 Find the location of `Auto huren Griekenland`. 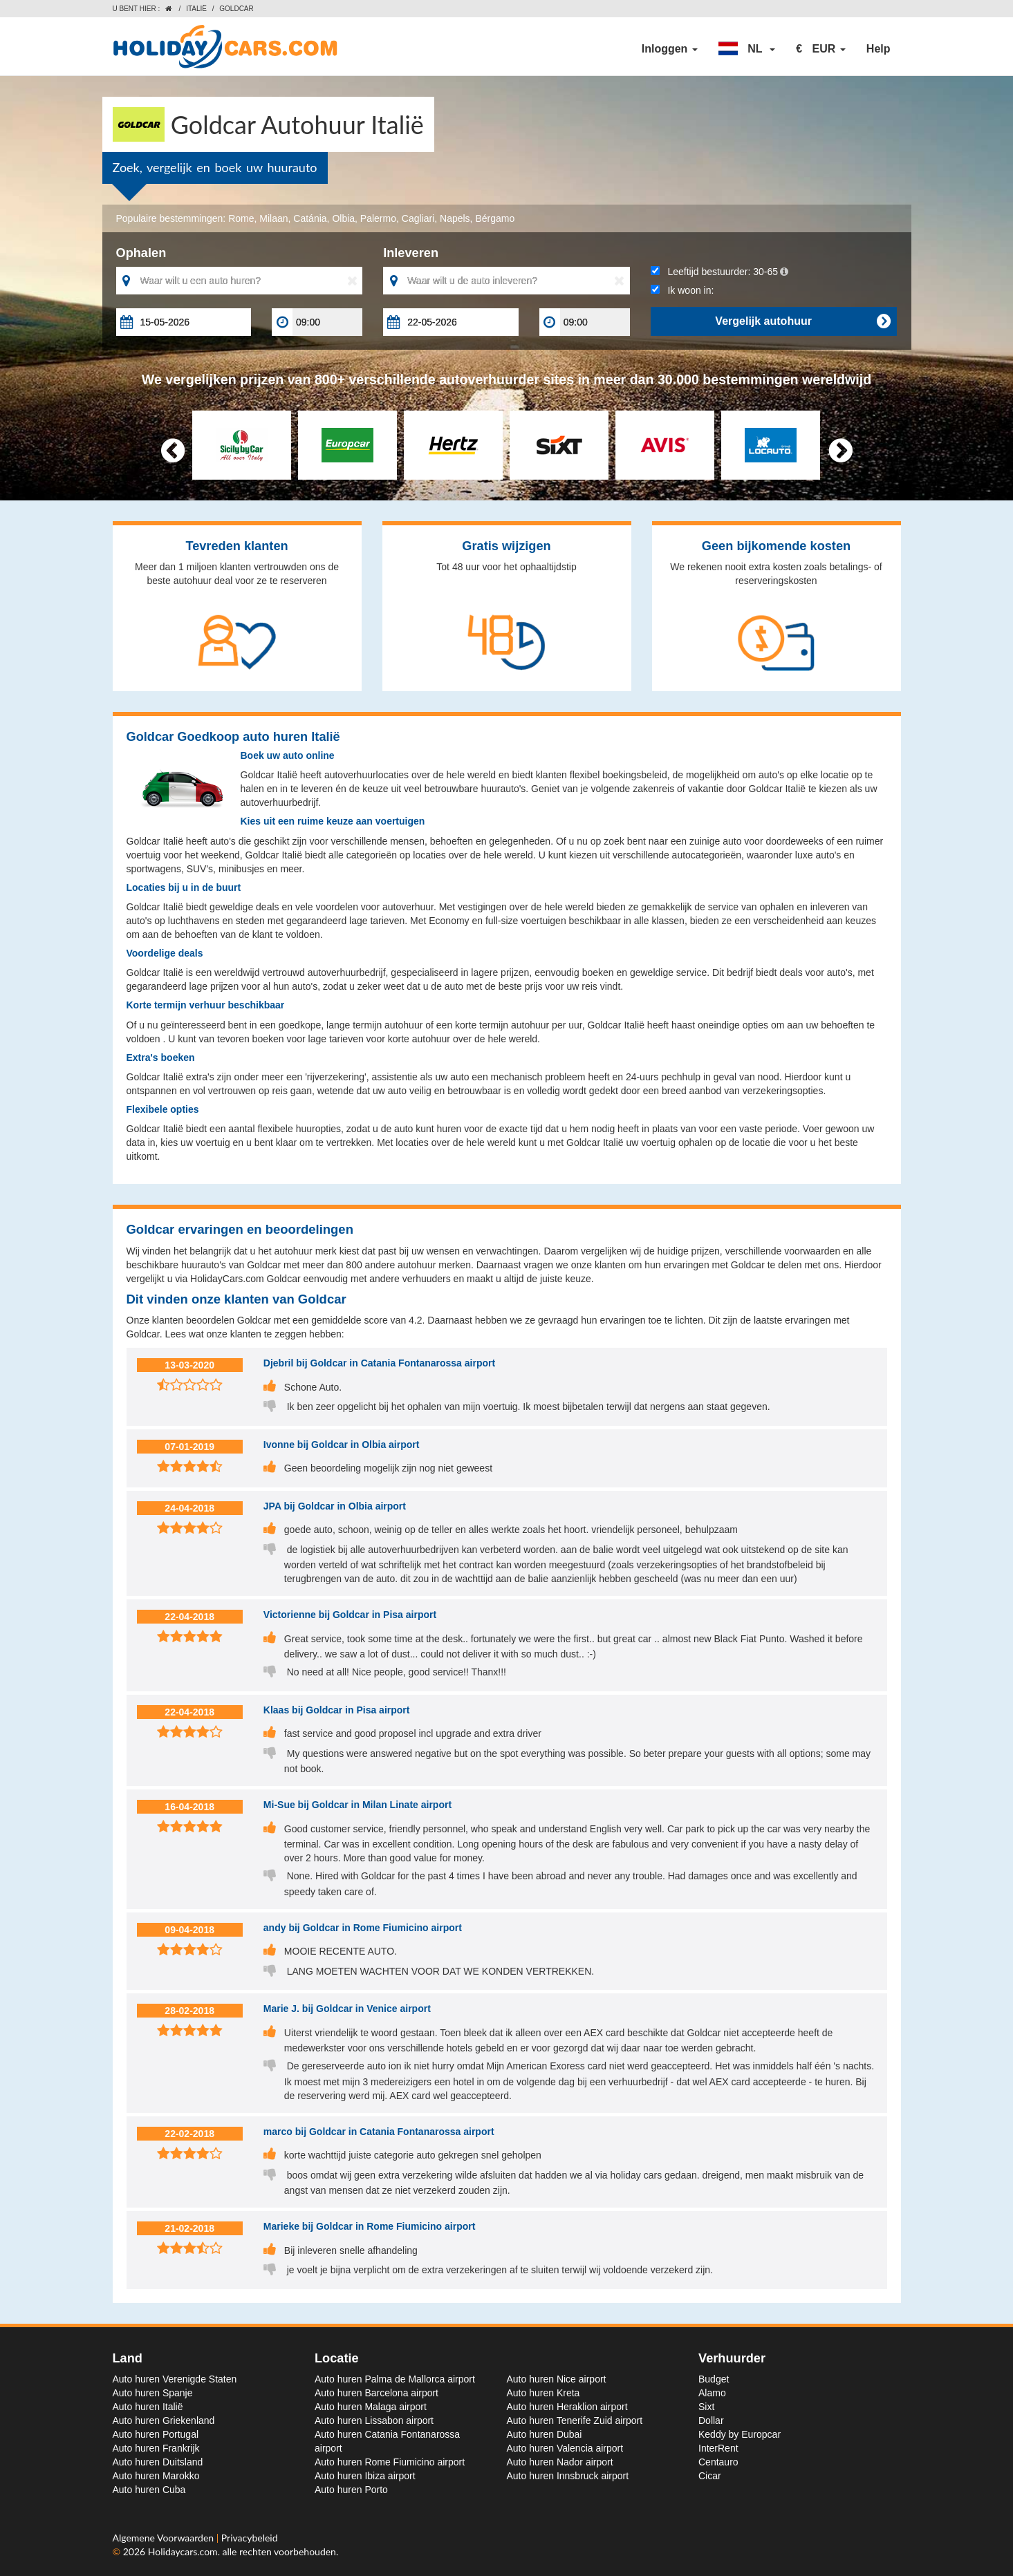

Auto huren Griekenland is located at coordinates (164, 2420).